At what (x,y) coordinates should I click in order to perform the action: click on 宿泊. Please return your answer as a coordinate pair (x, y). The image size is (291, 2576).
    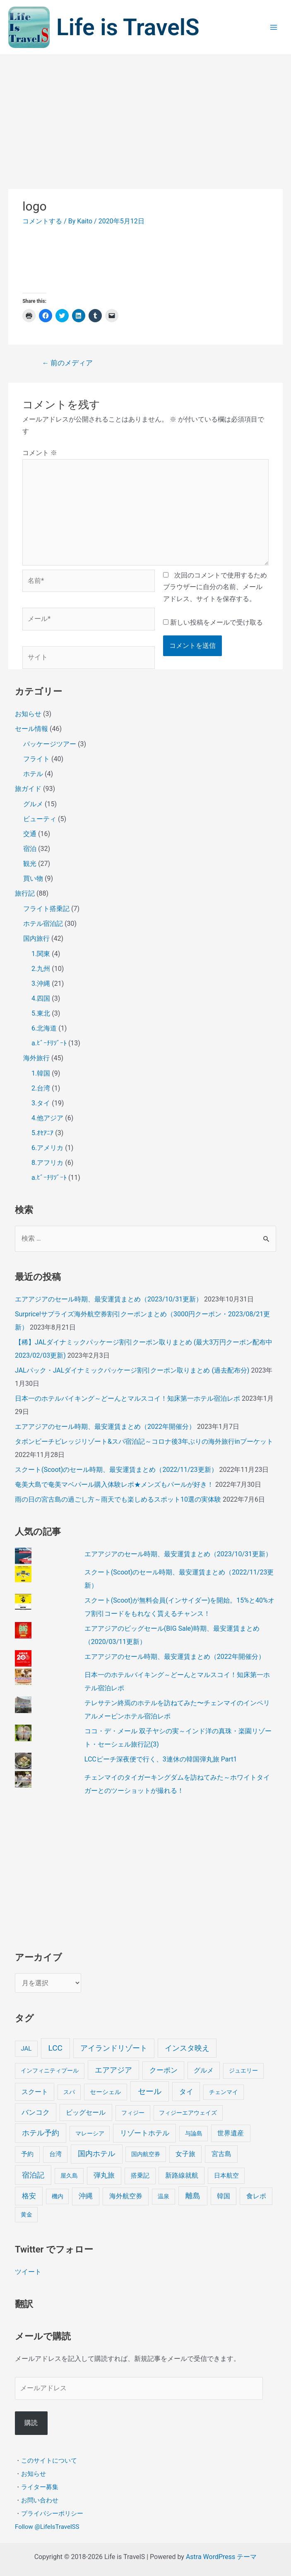
    Looking at the image, I should click on (29, 849).